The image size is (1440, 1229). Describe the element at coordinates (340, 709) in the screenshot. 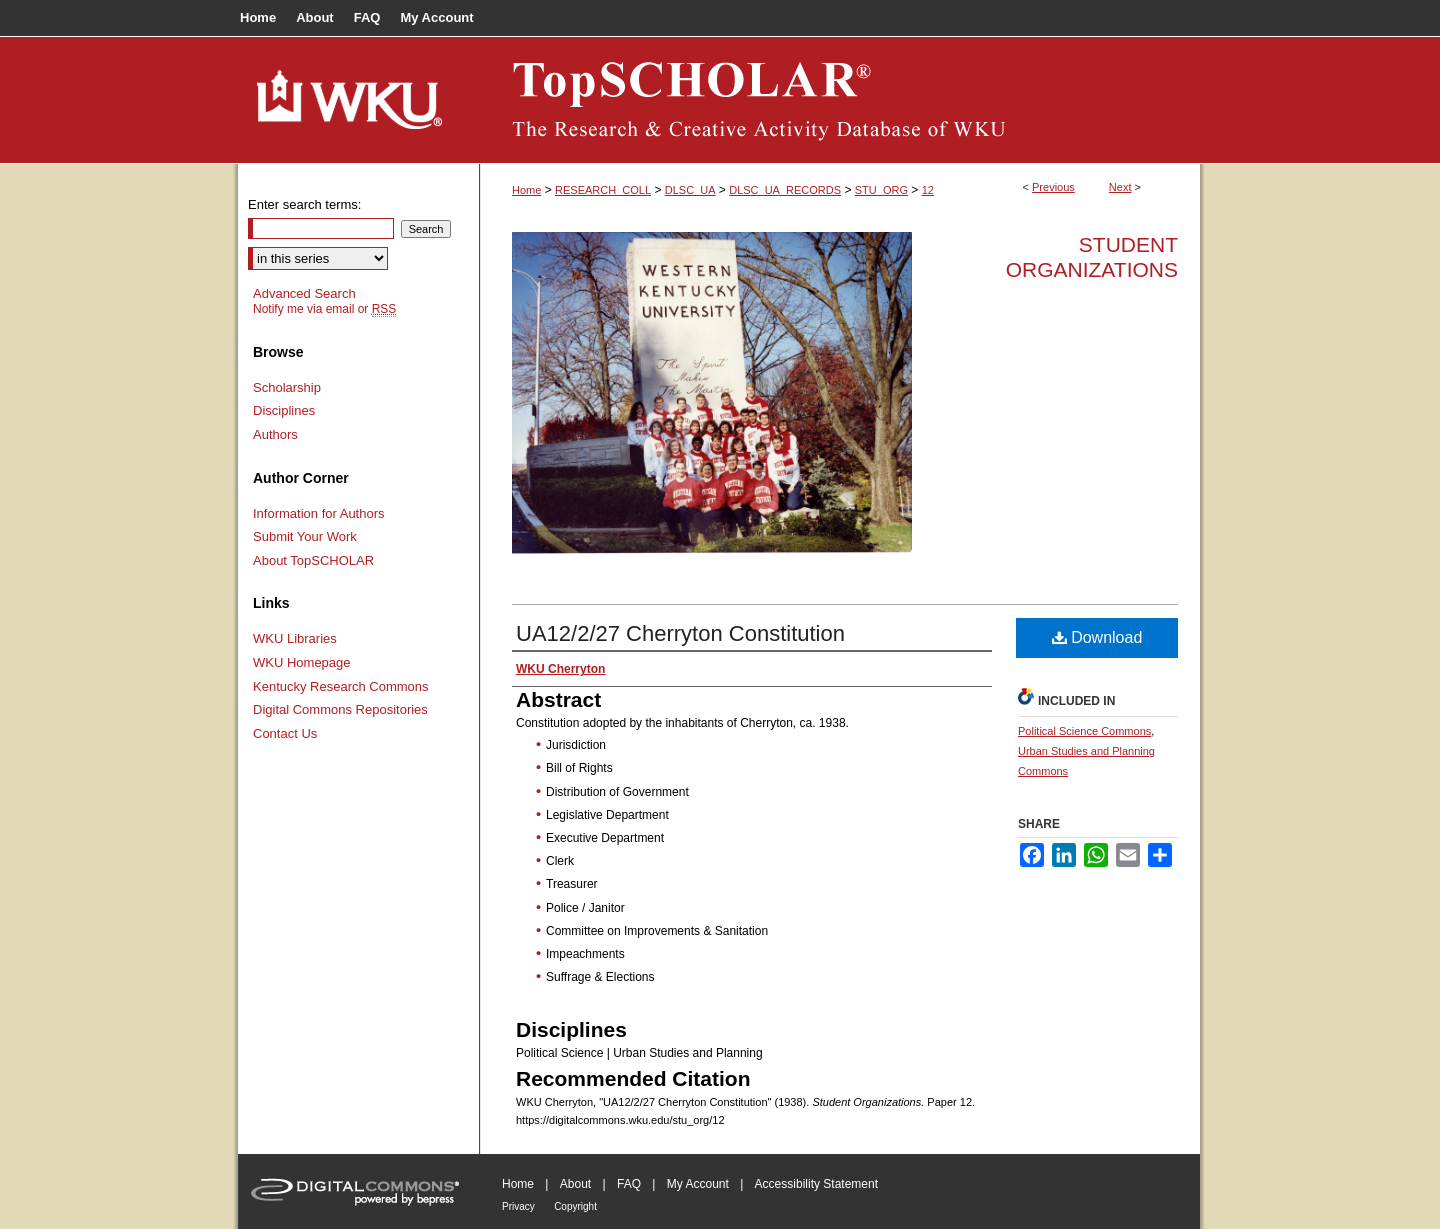

I see `Digital Commons Repositories` at that location.